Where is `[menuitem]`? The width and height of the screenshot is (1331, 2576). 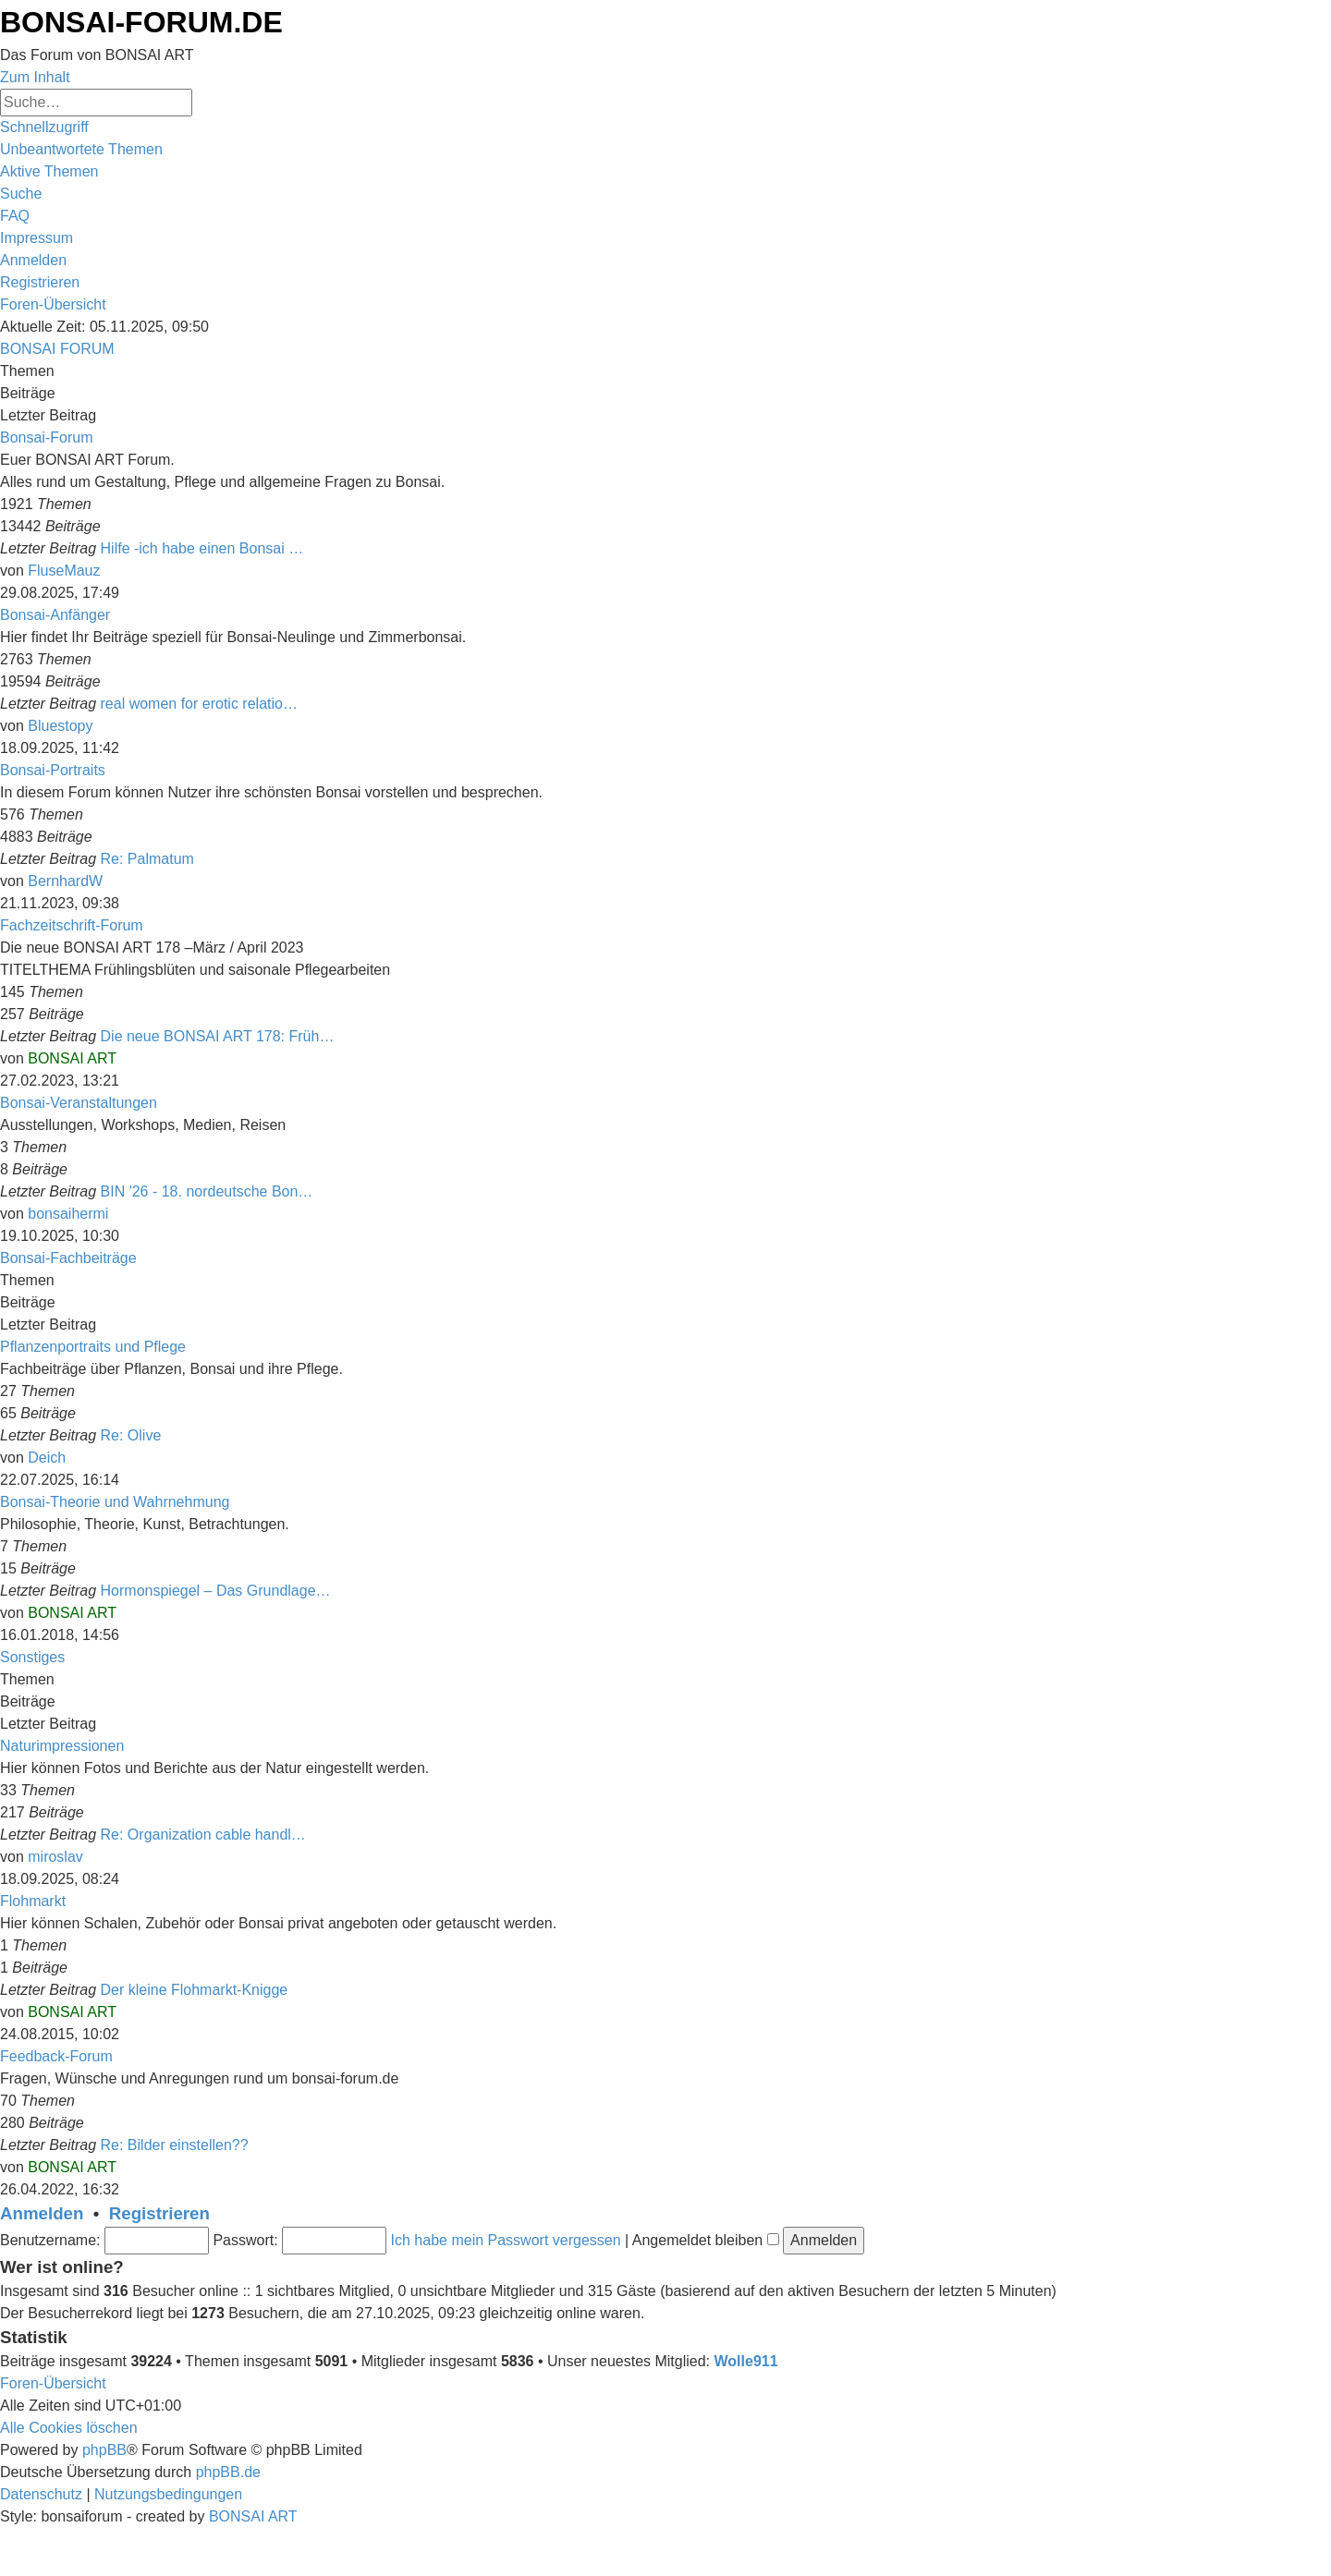 [menuitem] is located at coordinates (81, 149).